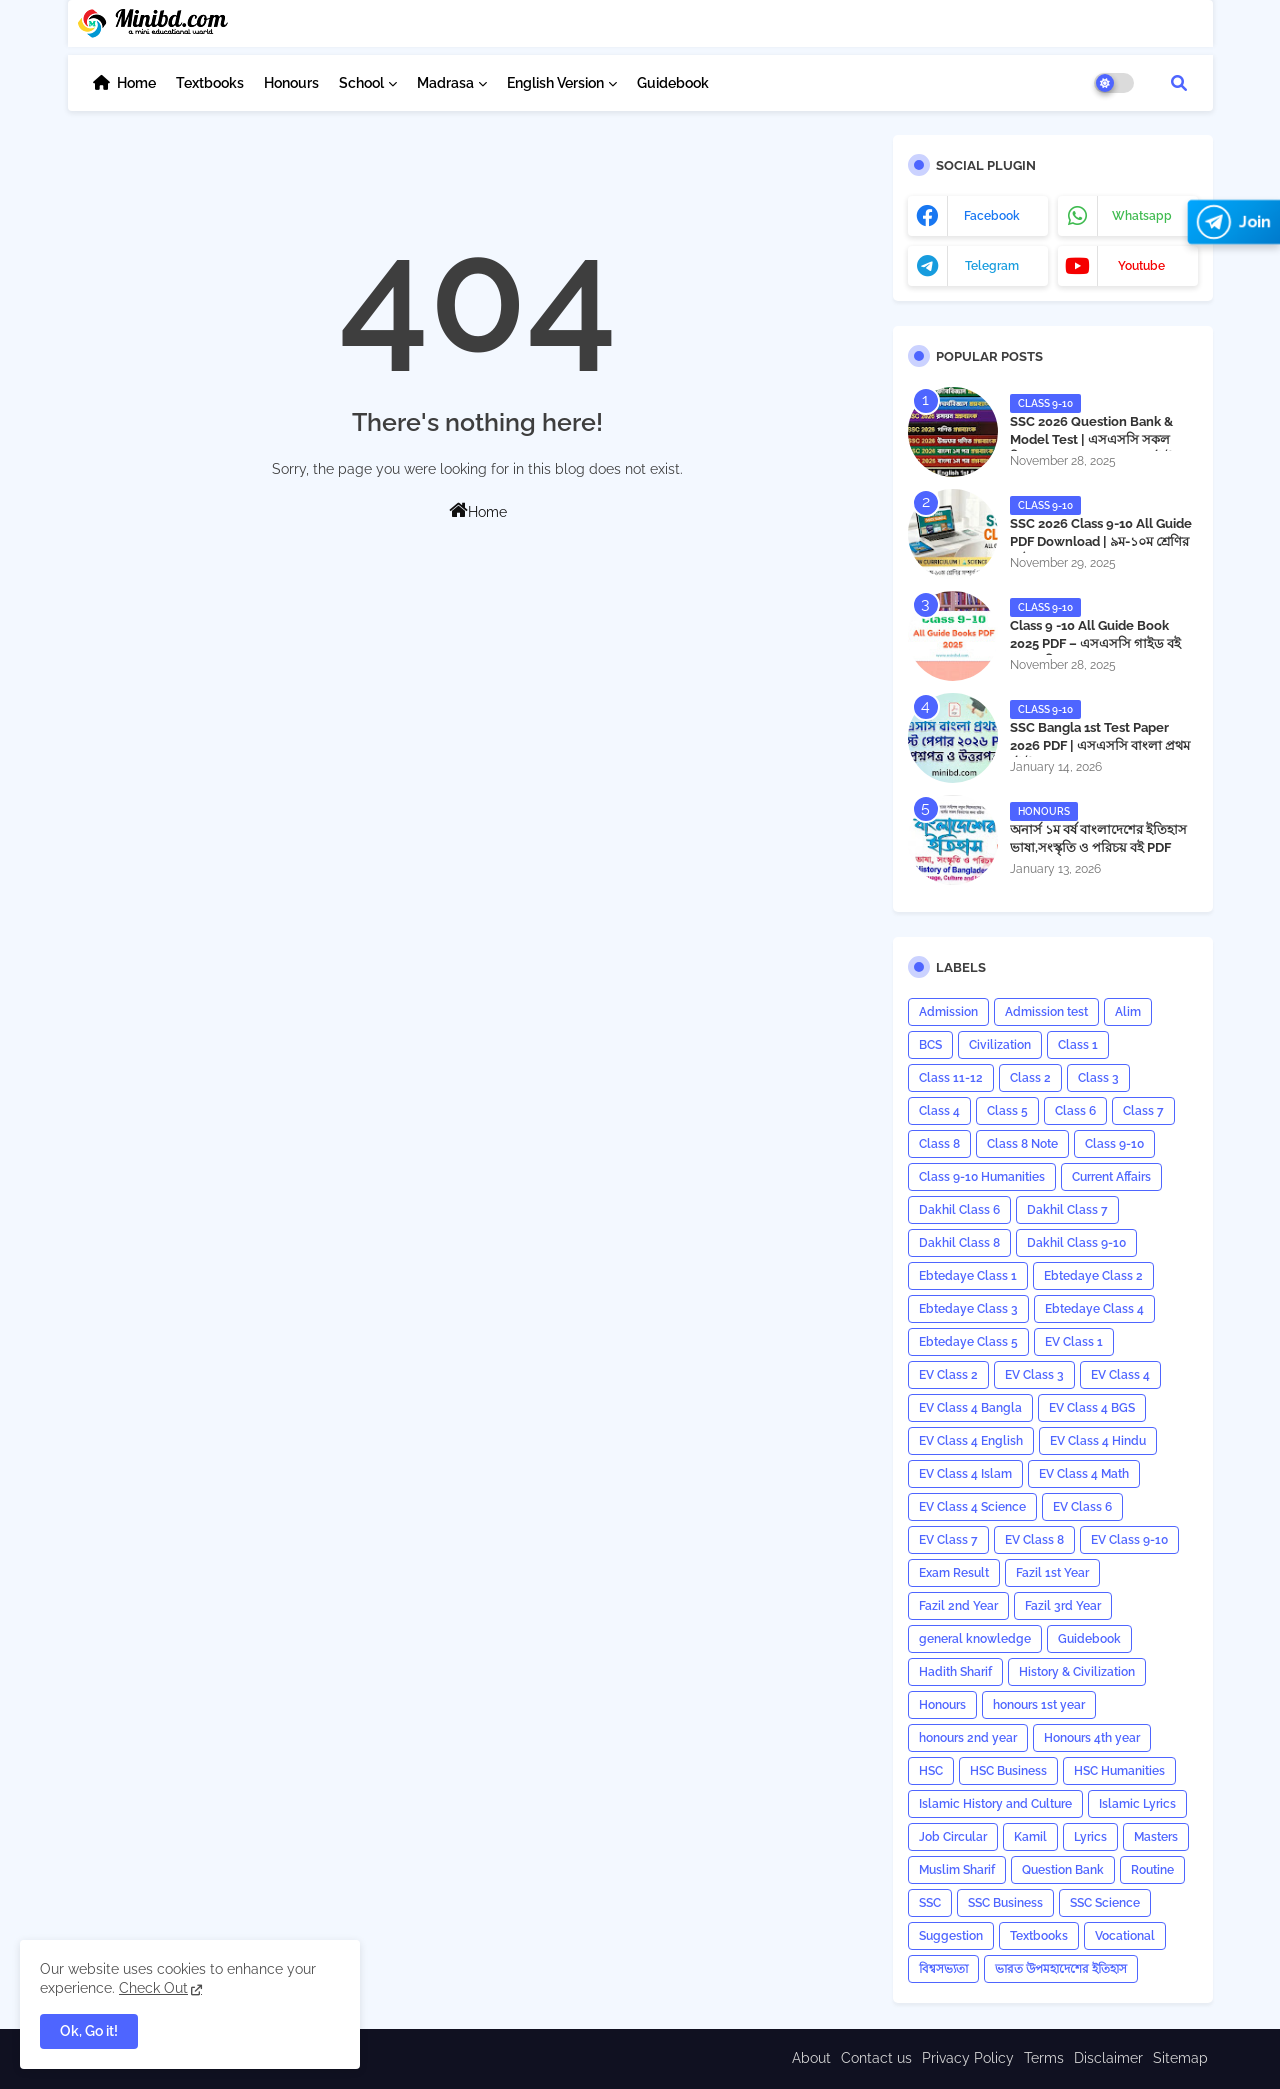 This screenshot has width=1280, height=2089. What do you see at coordinates (948, 1540) in the screenshot?
I see `EV Class 7` at bounding box center [948, 1540].